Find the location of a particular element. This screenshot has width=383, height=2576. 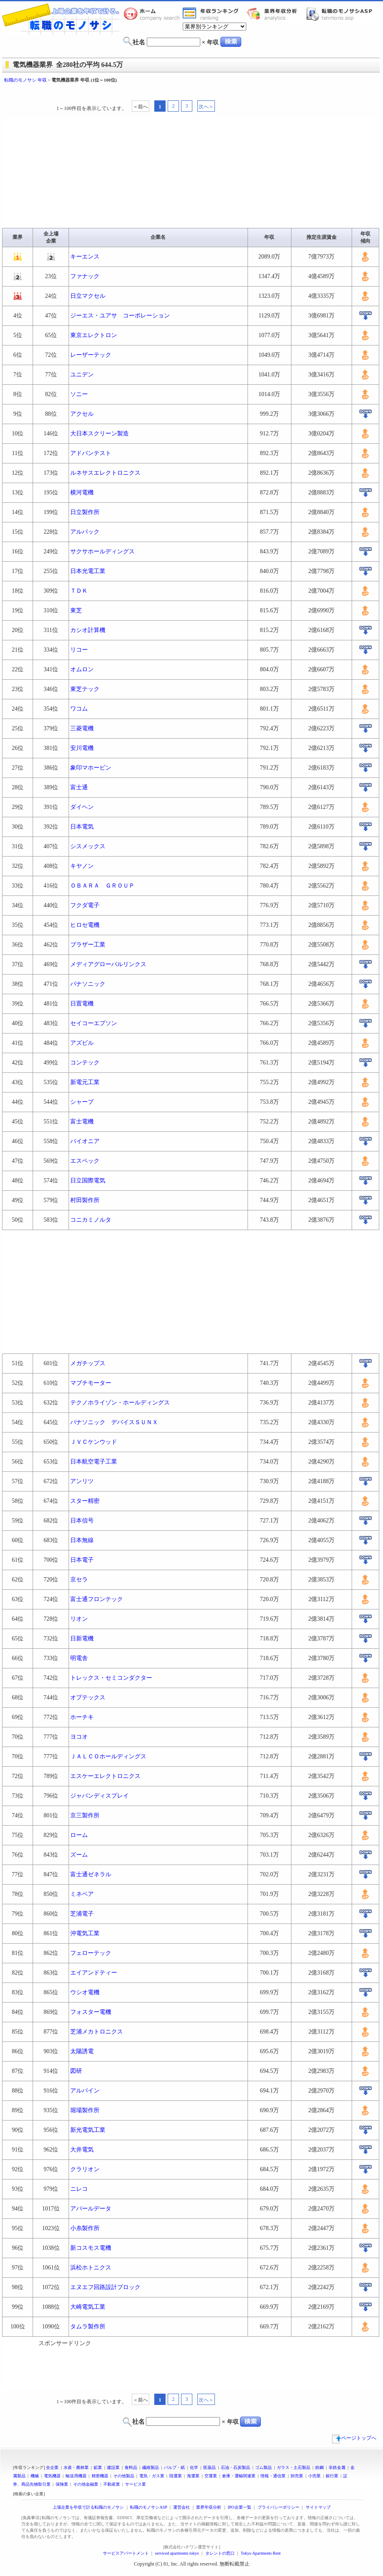

日本航空電子工業 is located at coordinates (93, 1461).